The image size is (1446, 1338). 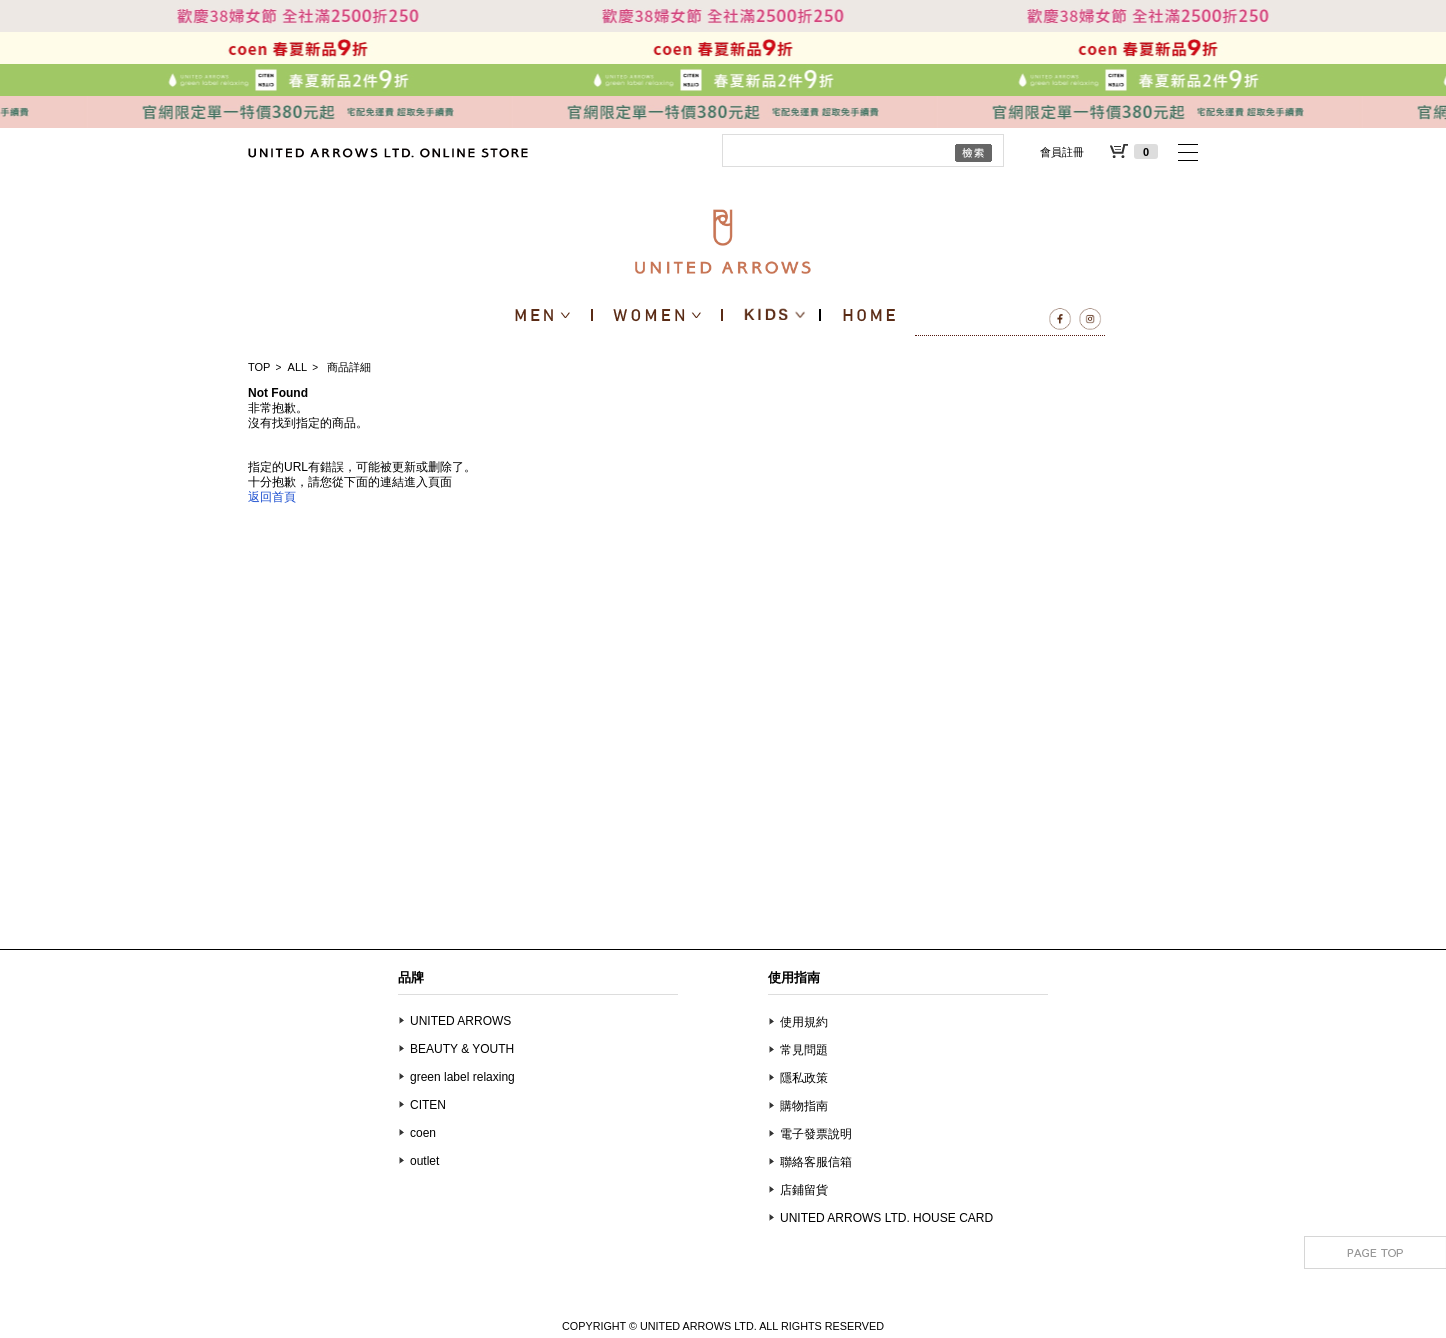 I want to click on TOP, so click(x=259, y=367).